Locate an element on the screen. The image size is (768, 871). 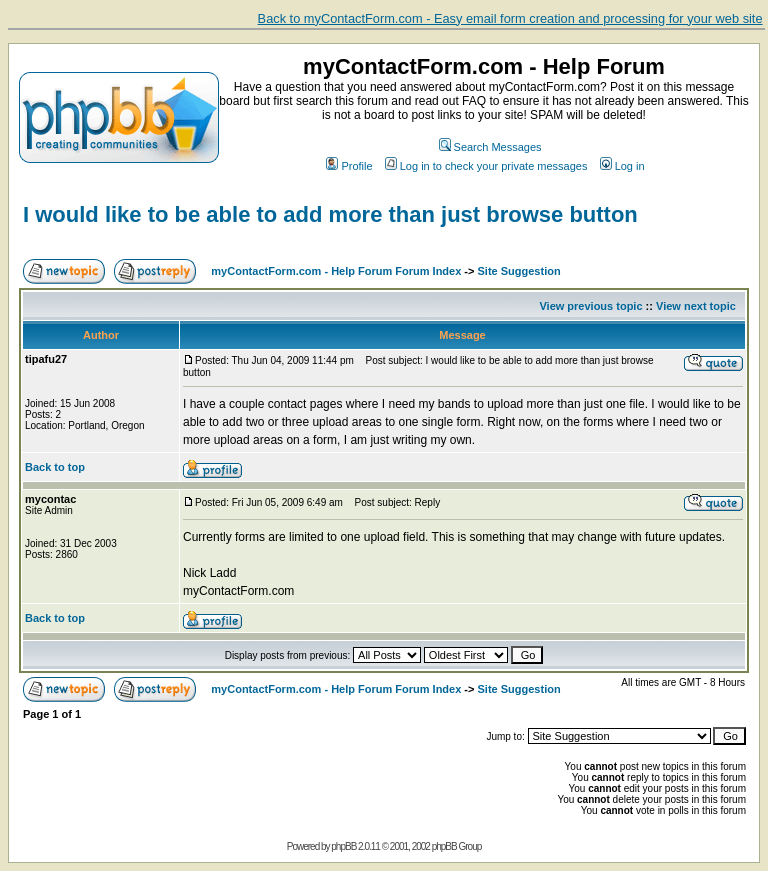
Search Messages is located at coordinates (490, 147).